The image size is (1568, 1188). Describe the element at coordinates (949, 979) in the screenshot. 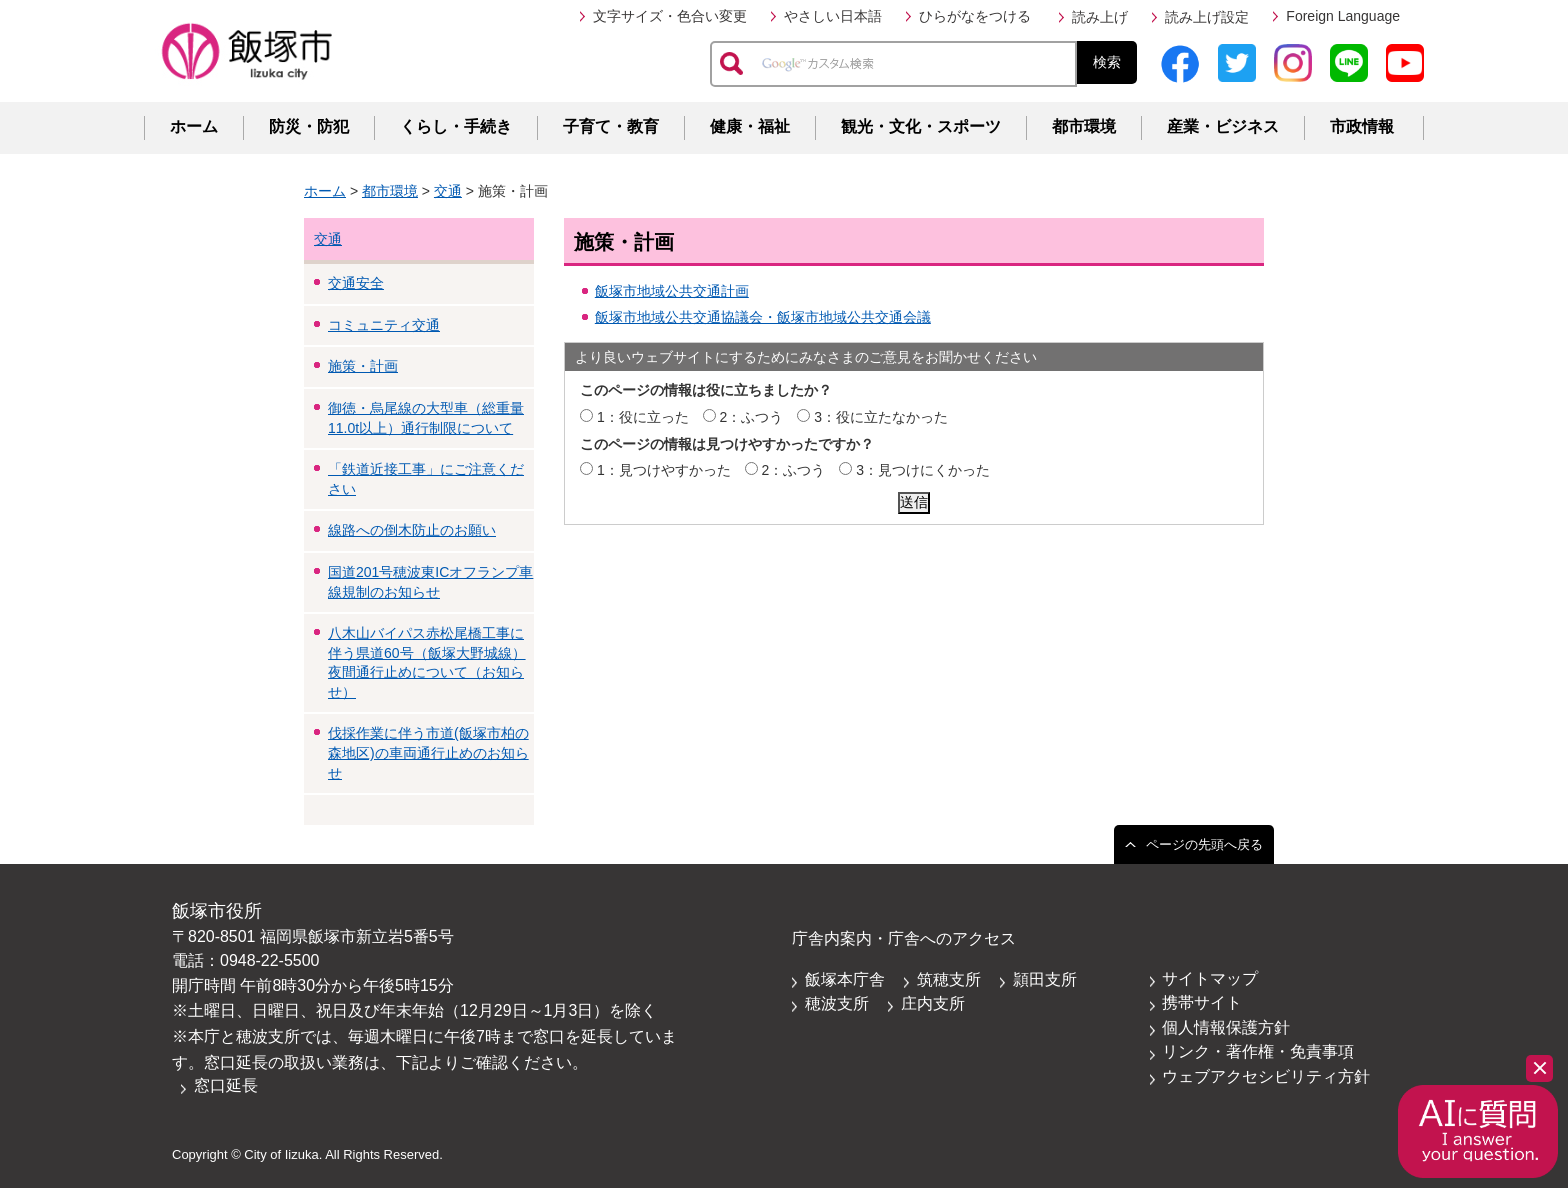

I see `筑穂支所` at that location.